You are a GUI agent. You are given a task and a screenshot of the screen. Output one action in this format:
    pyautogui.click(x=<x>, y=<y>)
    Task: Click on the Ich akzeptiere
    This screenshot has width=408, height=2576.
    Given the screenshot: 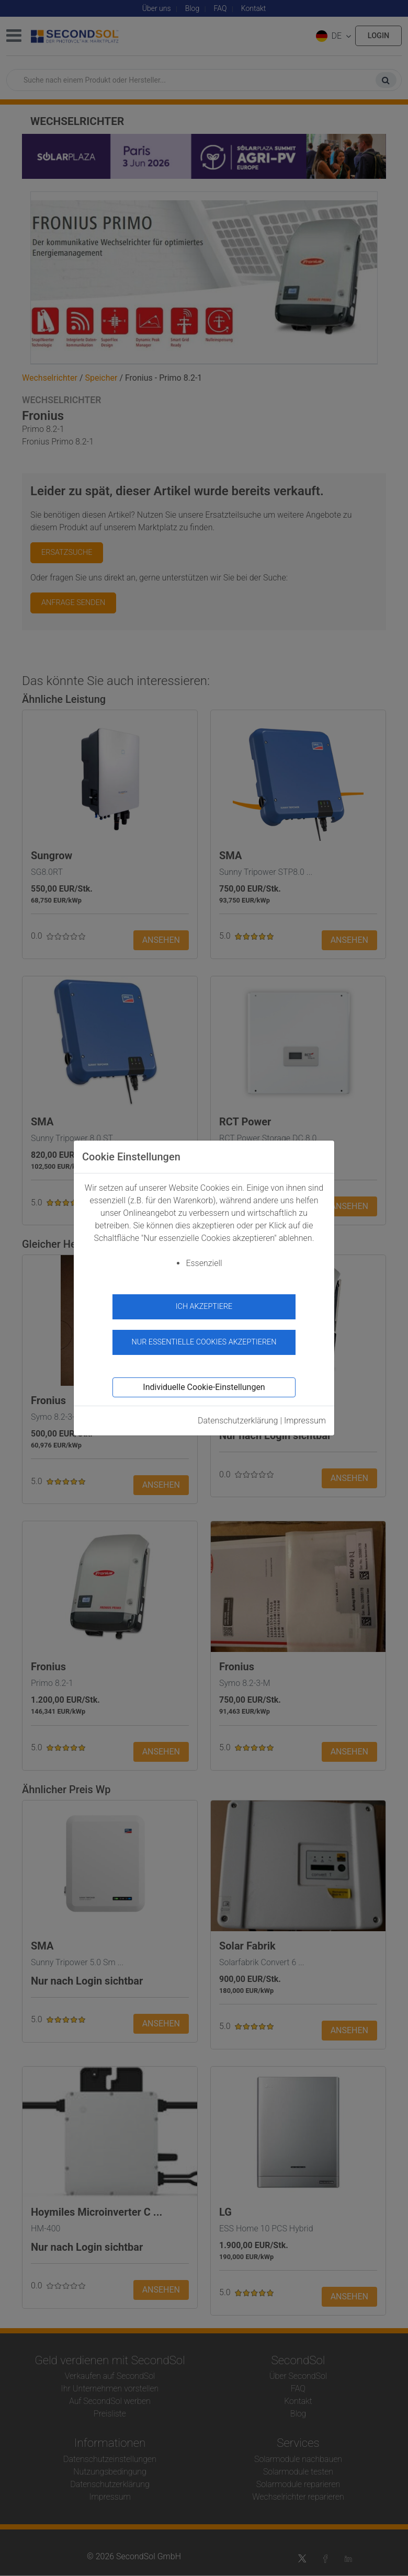 What is the action you would take?
    pyautogui.click(x=204, y=1306)
    